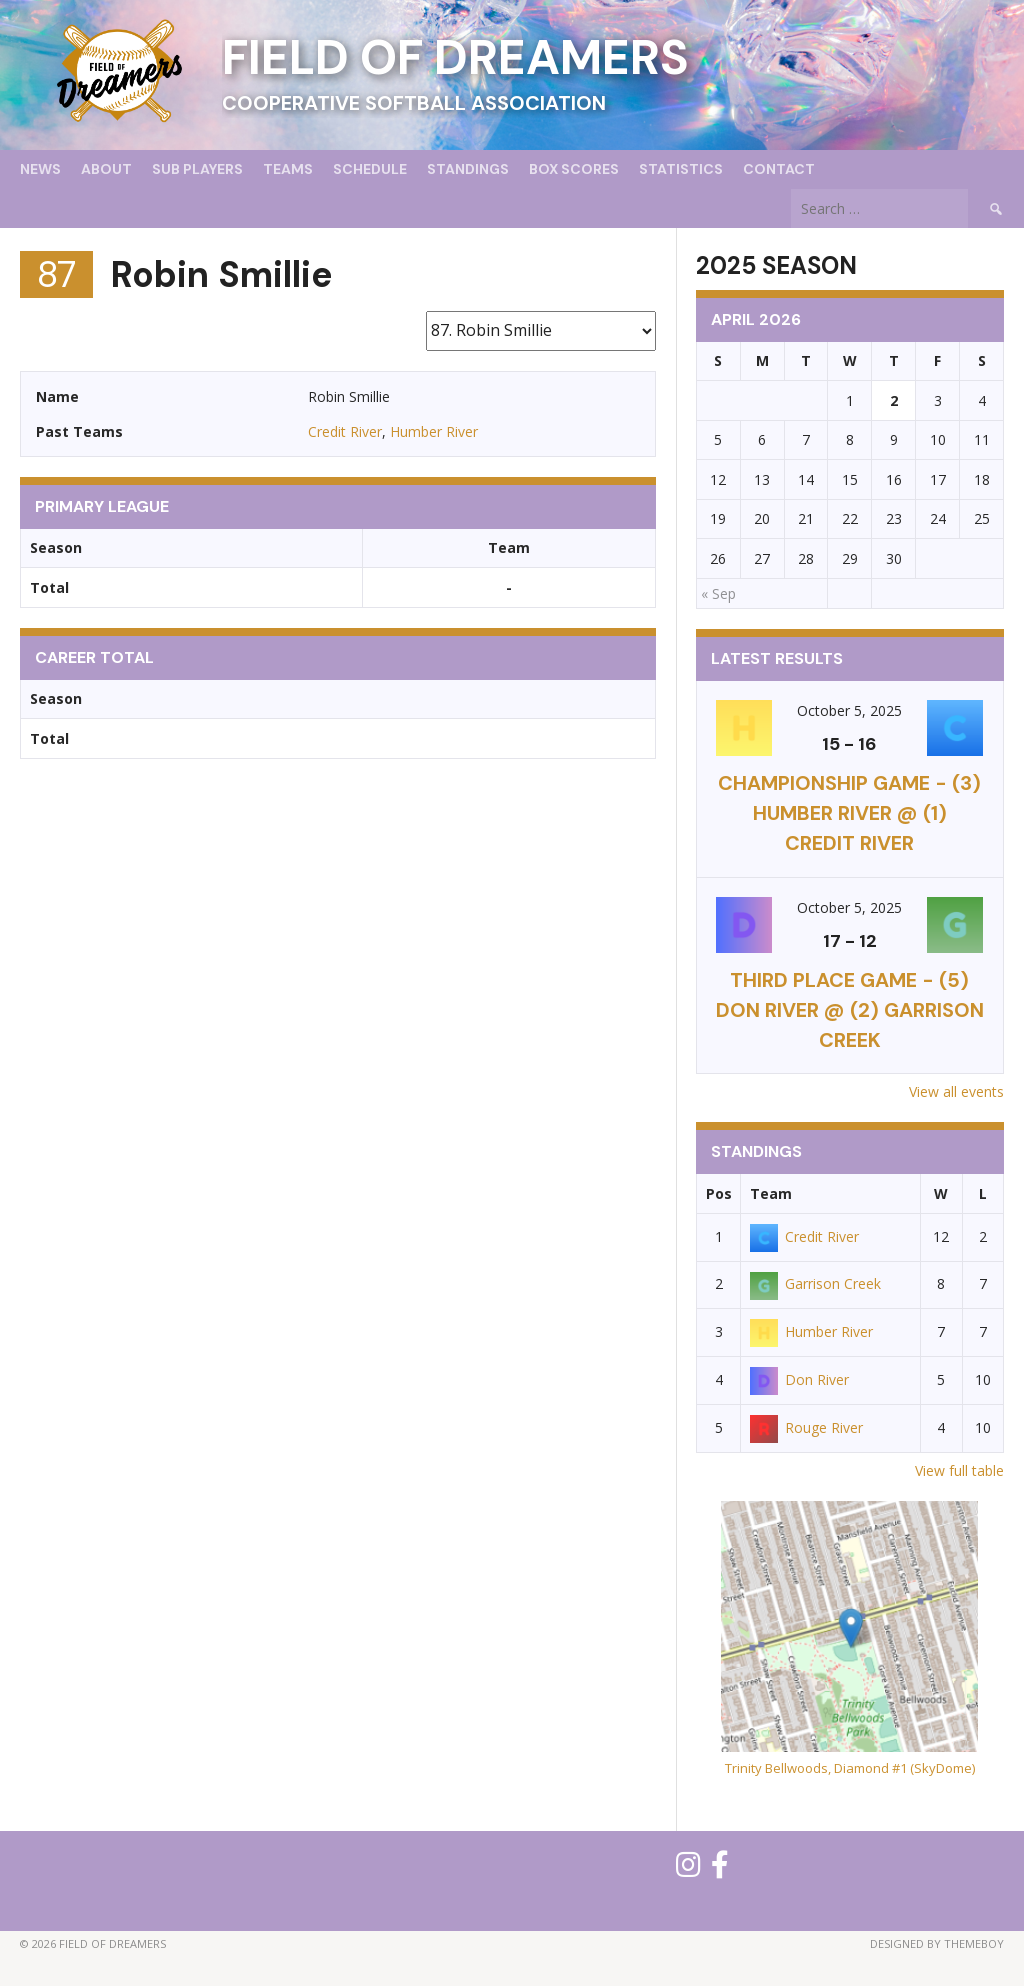 Image resolution: width=1024 pixels, height=1986 pixels. Describe the element at coordinates (850, 1768) in the screenshot. I see `Trinity Bellwoods, Diamond #1 (SkyDome)` at that location.